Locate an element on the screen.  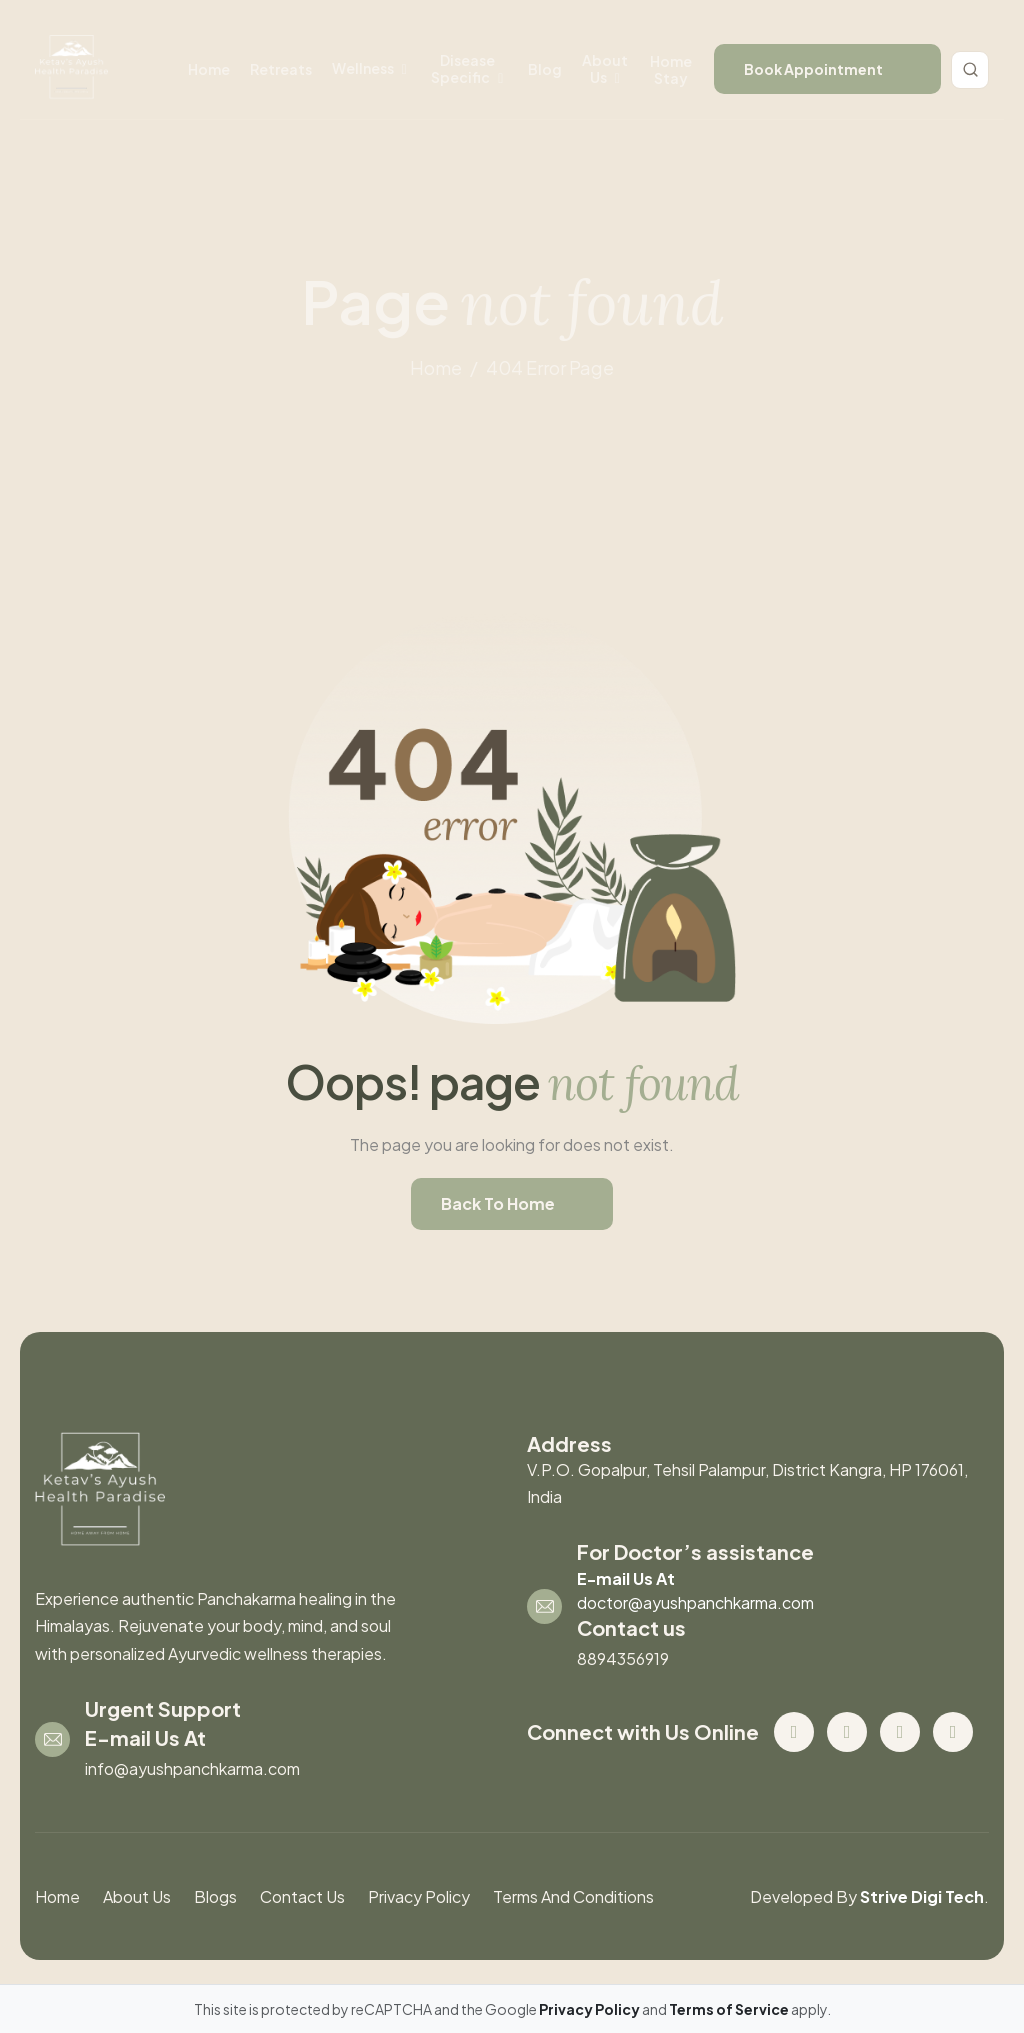
retreats is located at coordinates (281, 69).